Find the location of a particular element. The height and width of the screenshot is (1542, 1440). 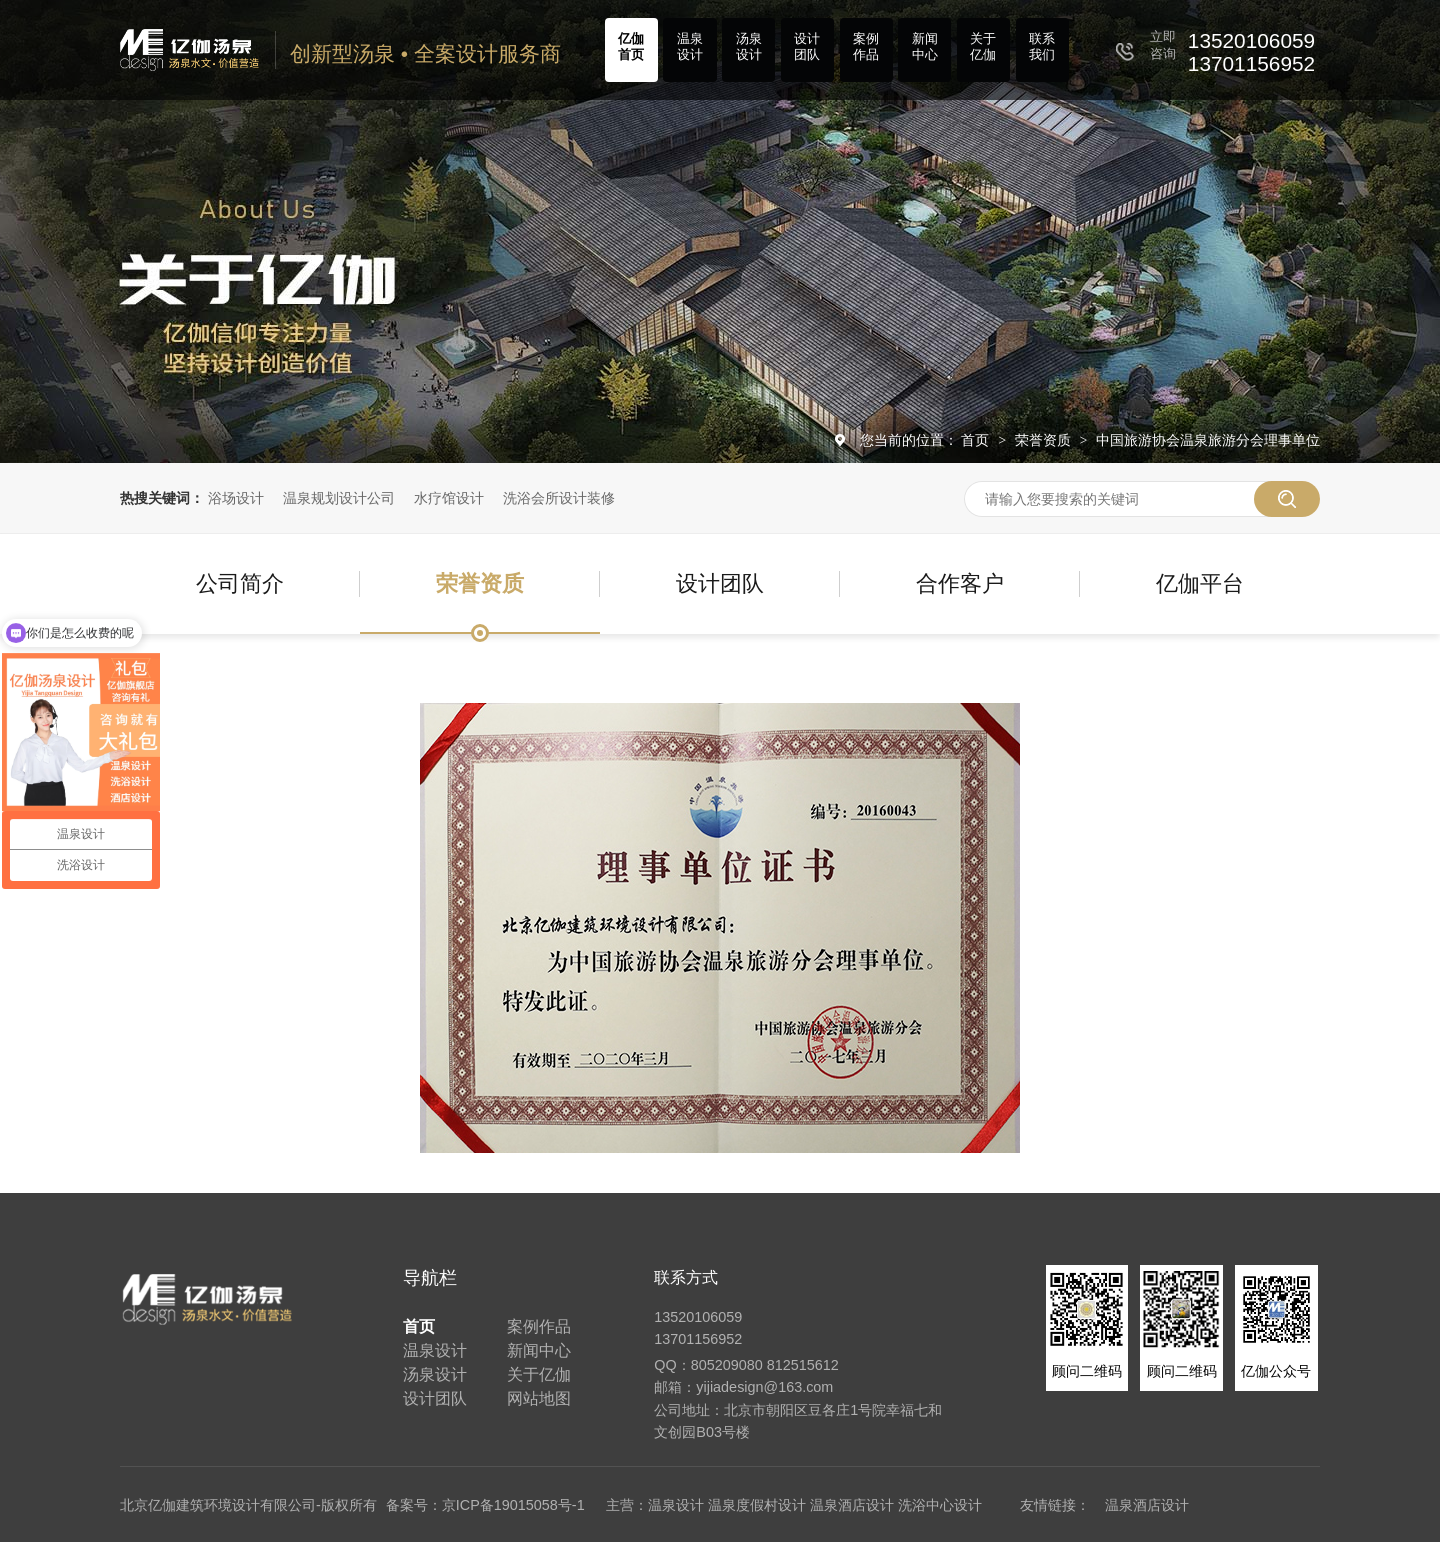

温泉规划设计公司 is located at coordinates (339, 498).